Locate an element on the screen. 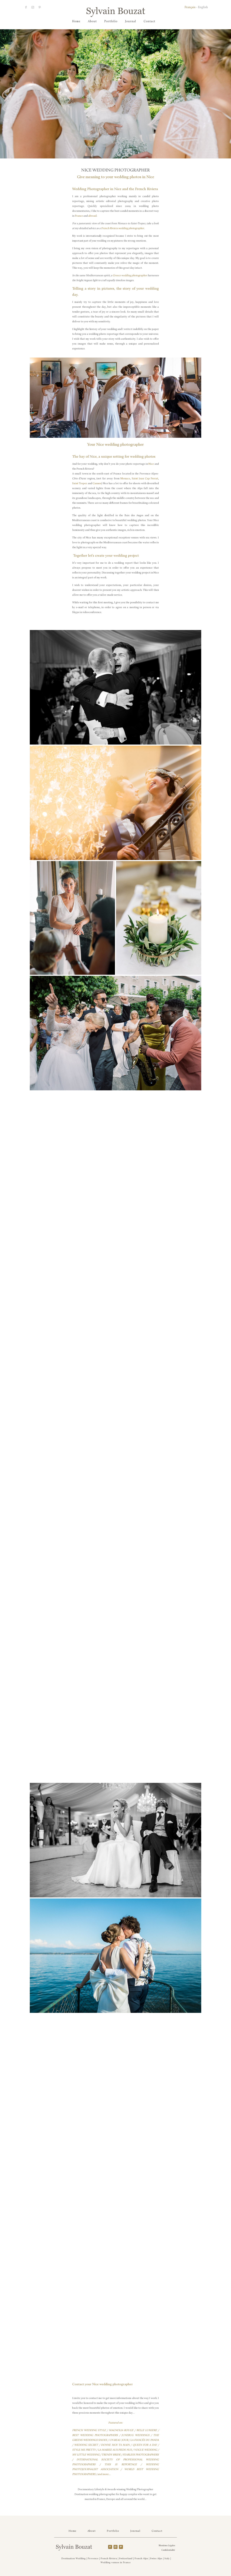 The image size is (231, 2576). France is located at coordinates (79, 216).